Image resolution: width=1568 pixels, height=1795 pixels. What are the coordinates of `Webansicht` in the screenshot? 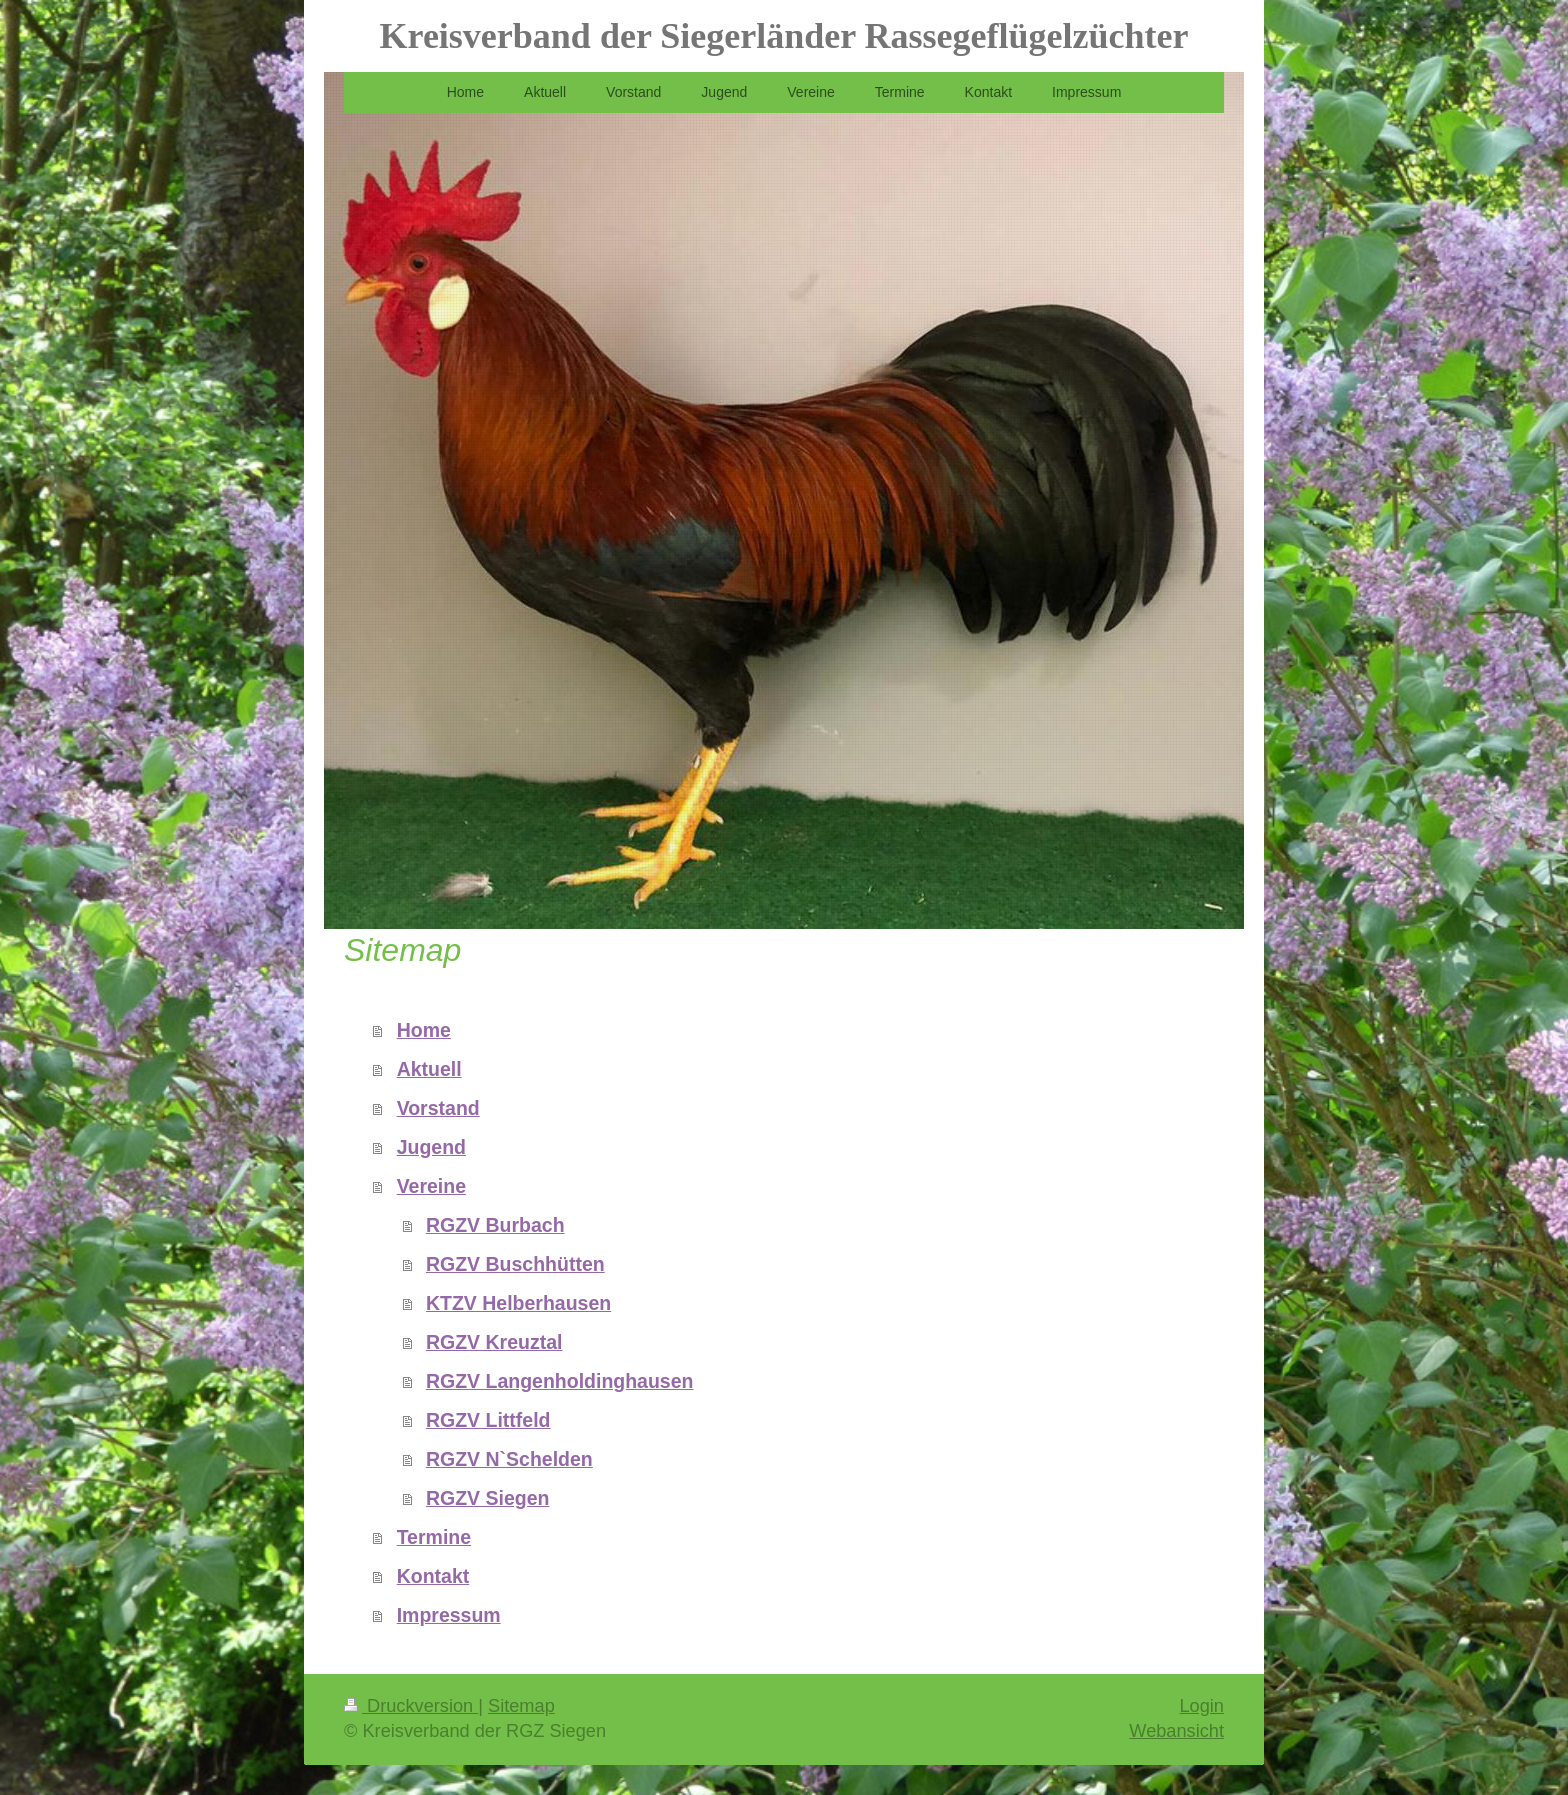 It's located at (1176, 1731).